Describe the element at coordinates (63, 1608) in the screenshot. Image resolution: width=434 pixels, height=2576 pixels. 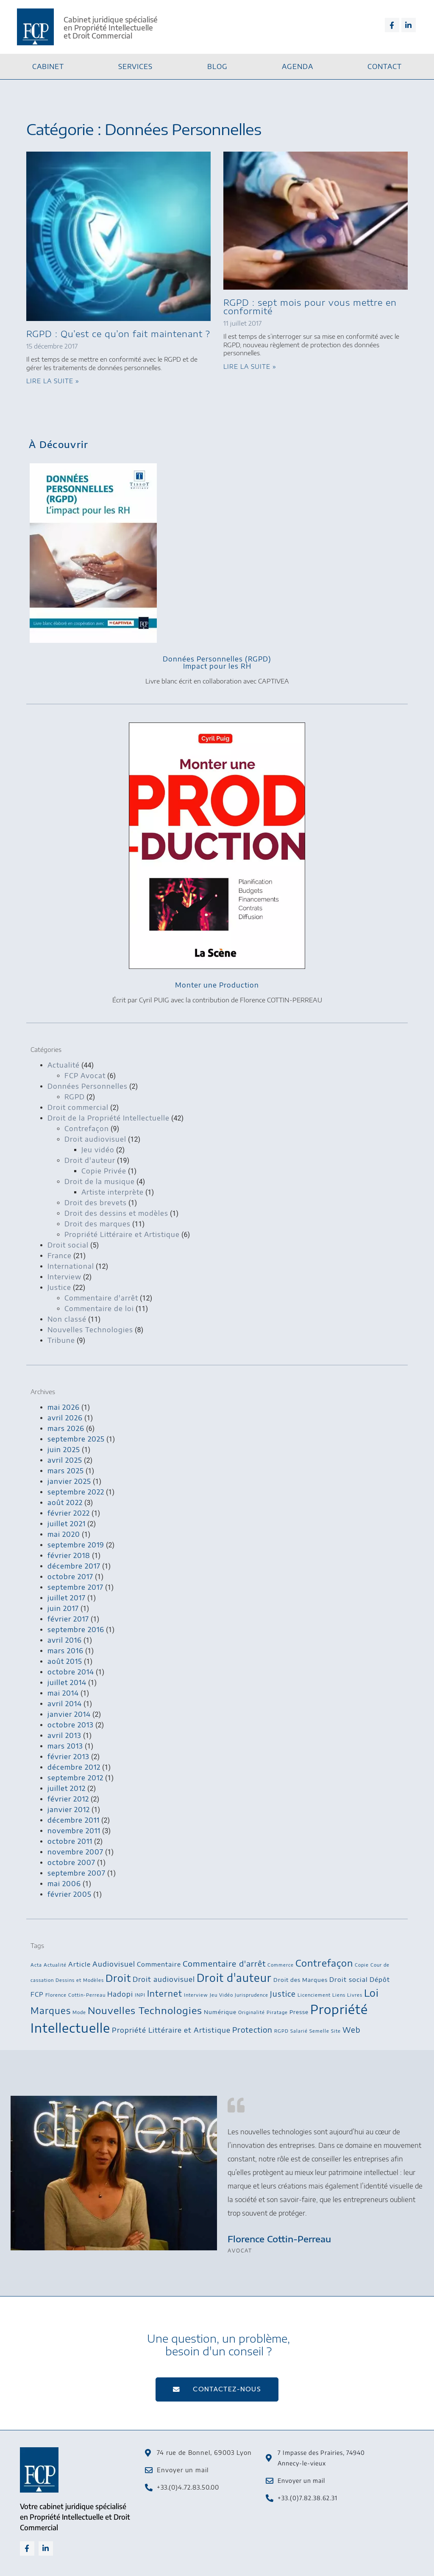
I see `juin 2017` at that location.